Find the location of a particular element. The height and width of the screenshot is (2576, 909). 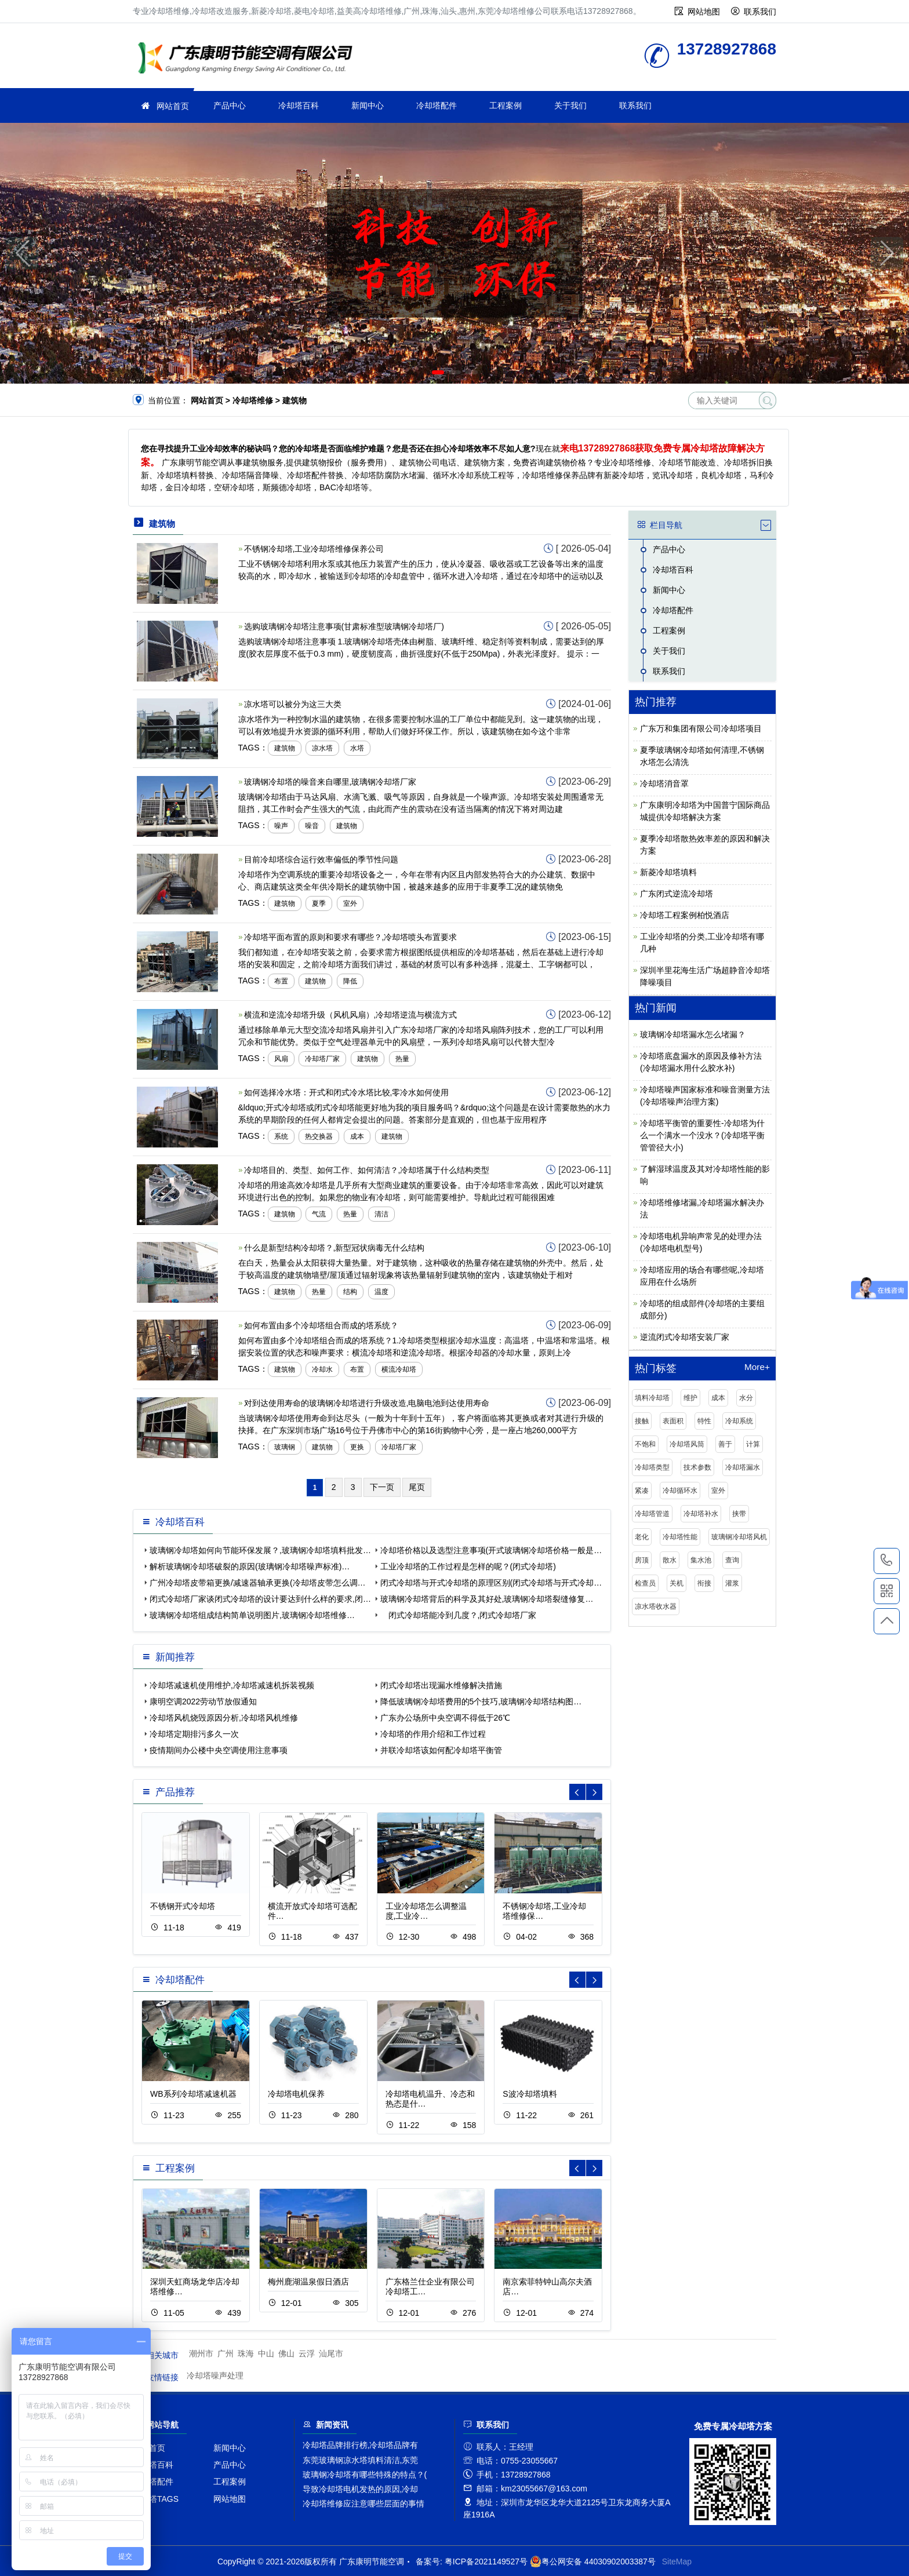

挟带 is located at coordinates (739, 1514).